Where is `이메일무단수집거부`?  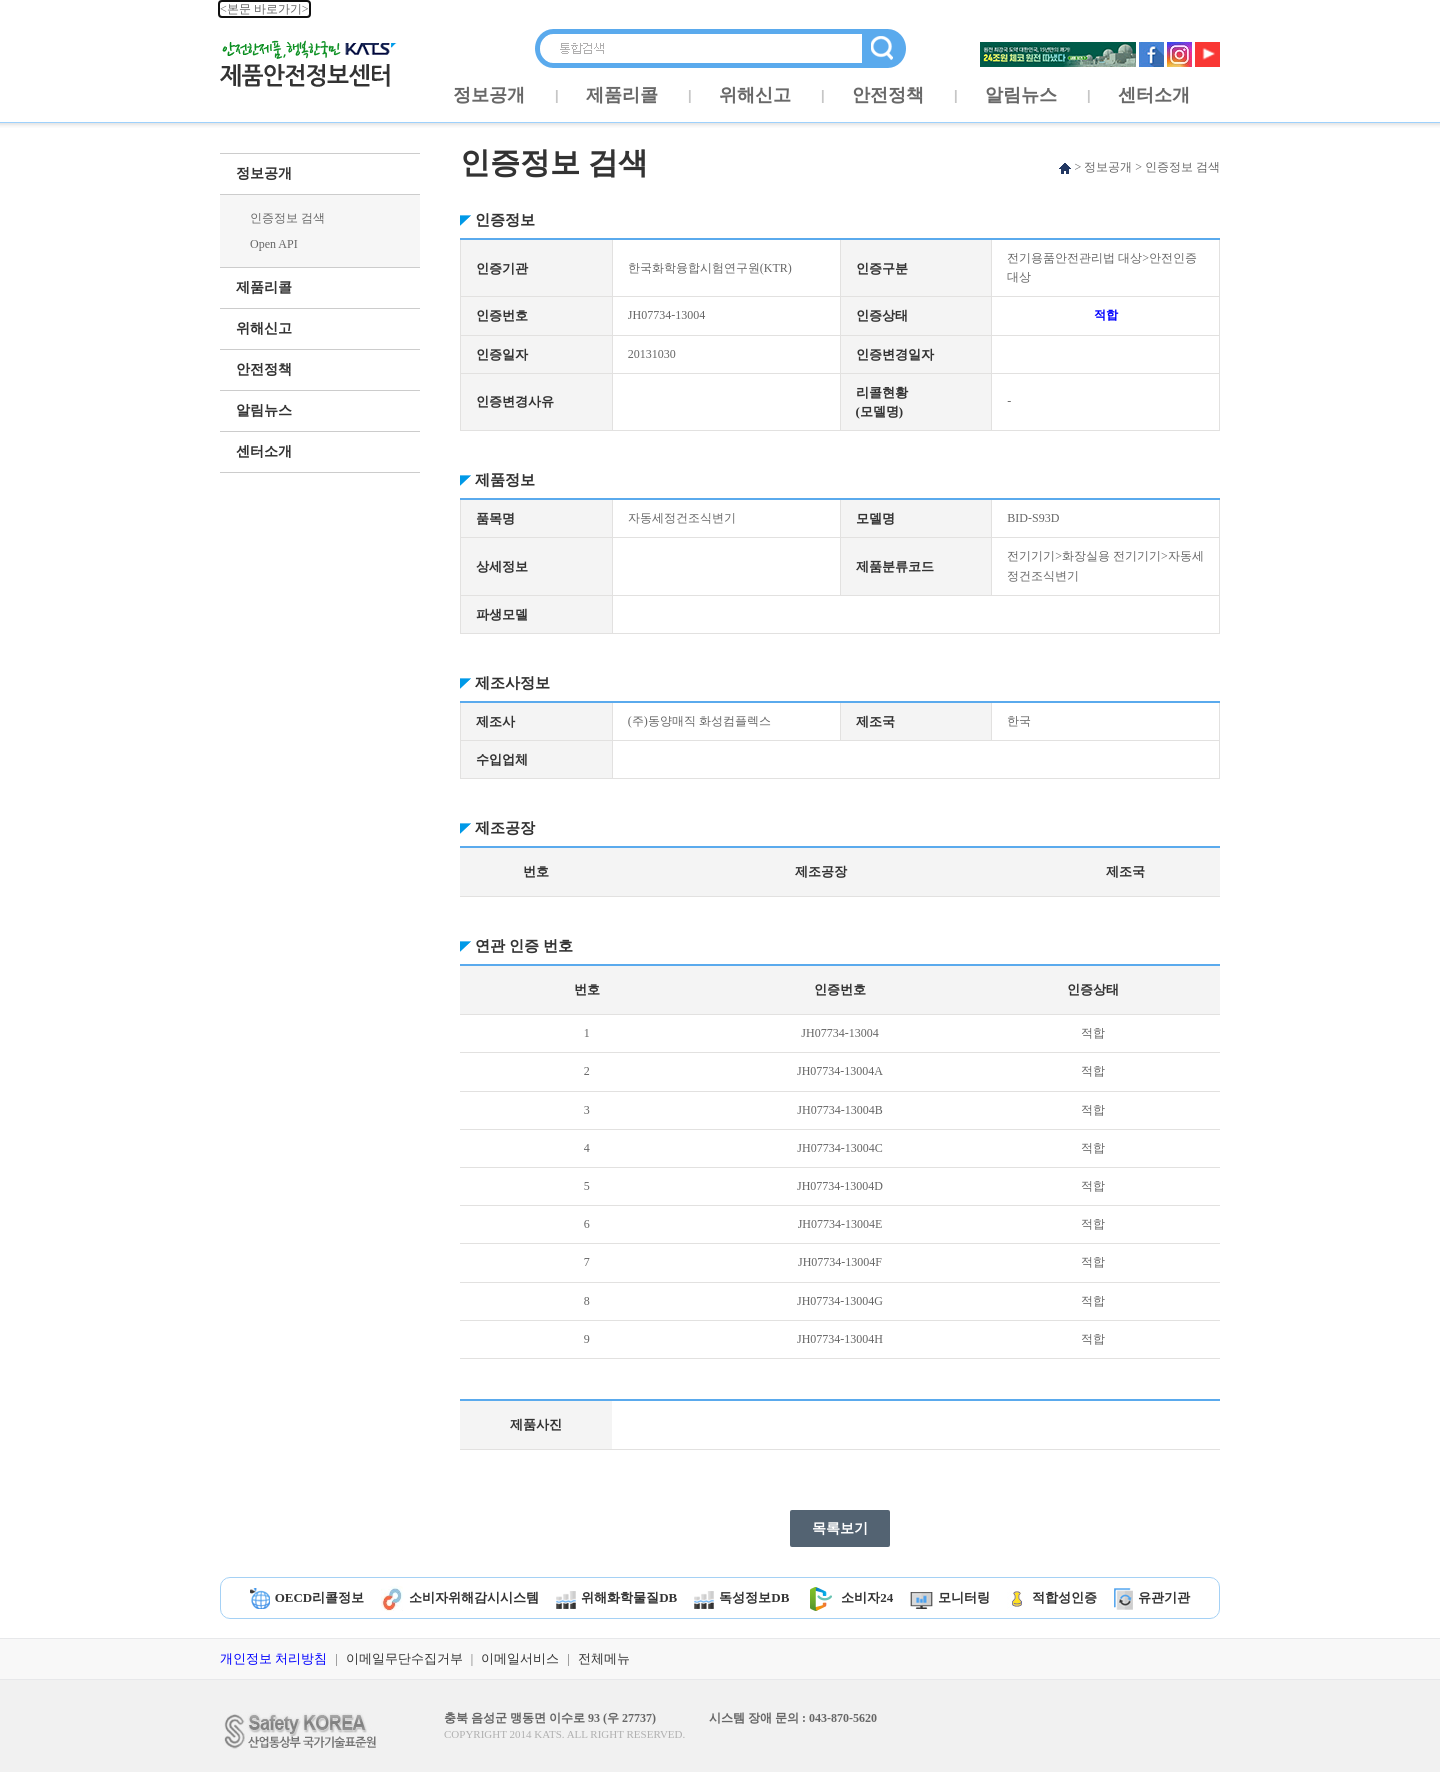 이메일무단수집거부 is located at coordinates (404, 1658).